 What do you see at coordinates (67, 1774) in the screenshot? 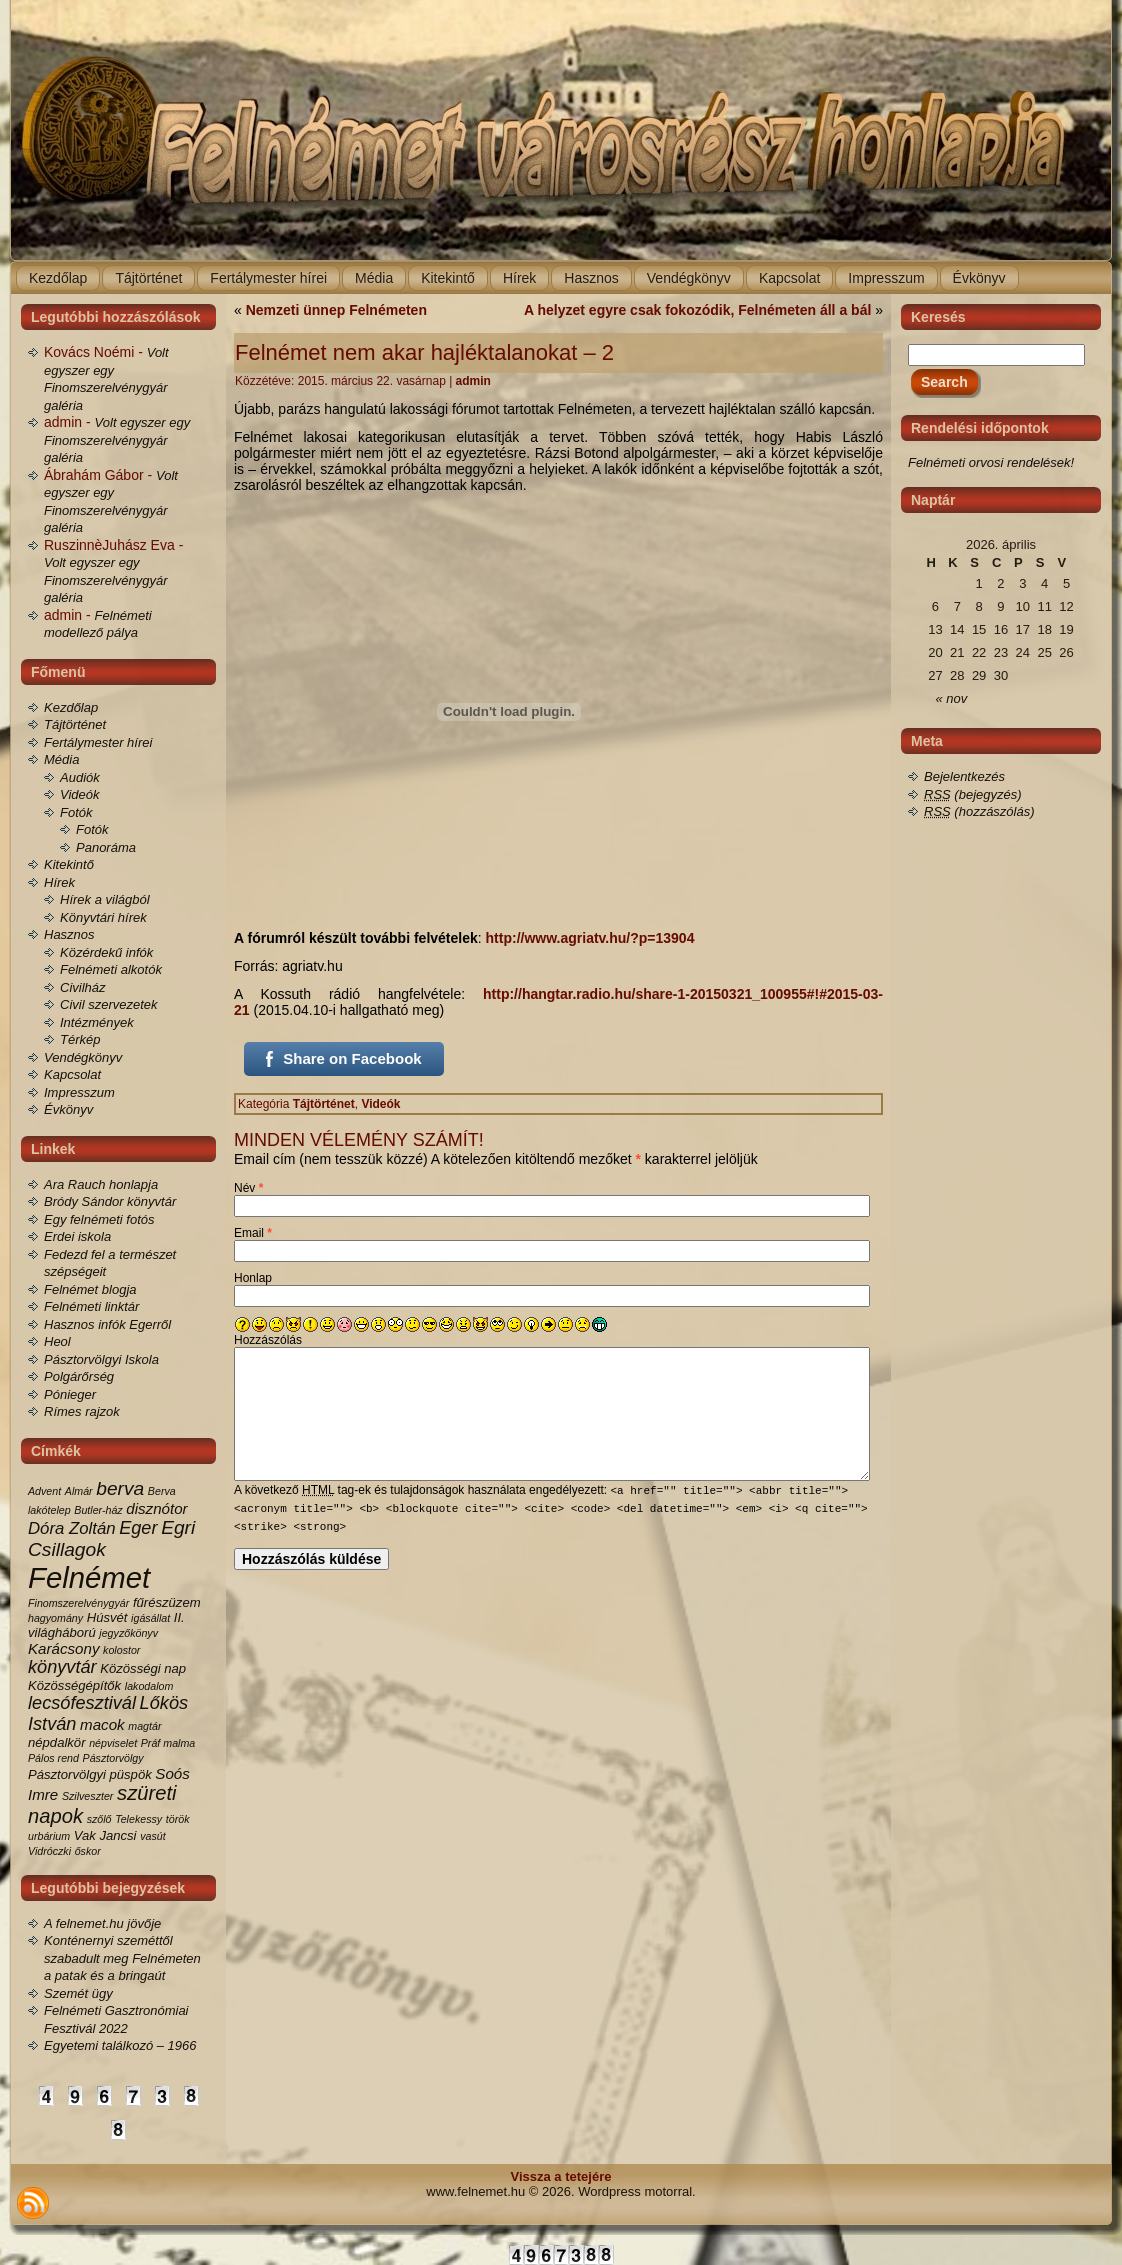
I see `Pásztorvölgyi` at bounding box center [67, 1774].